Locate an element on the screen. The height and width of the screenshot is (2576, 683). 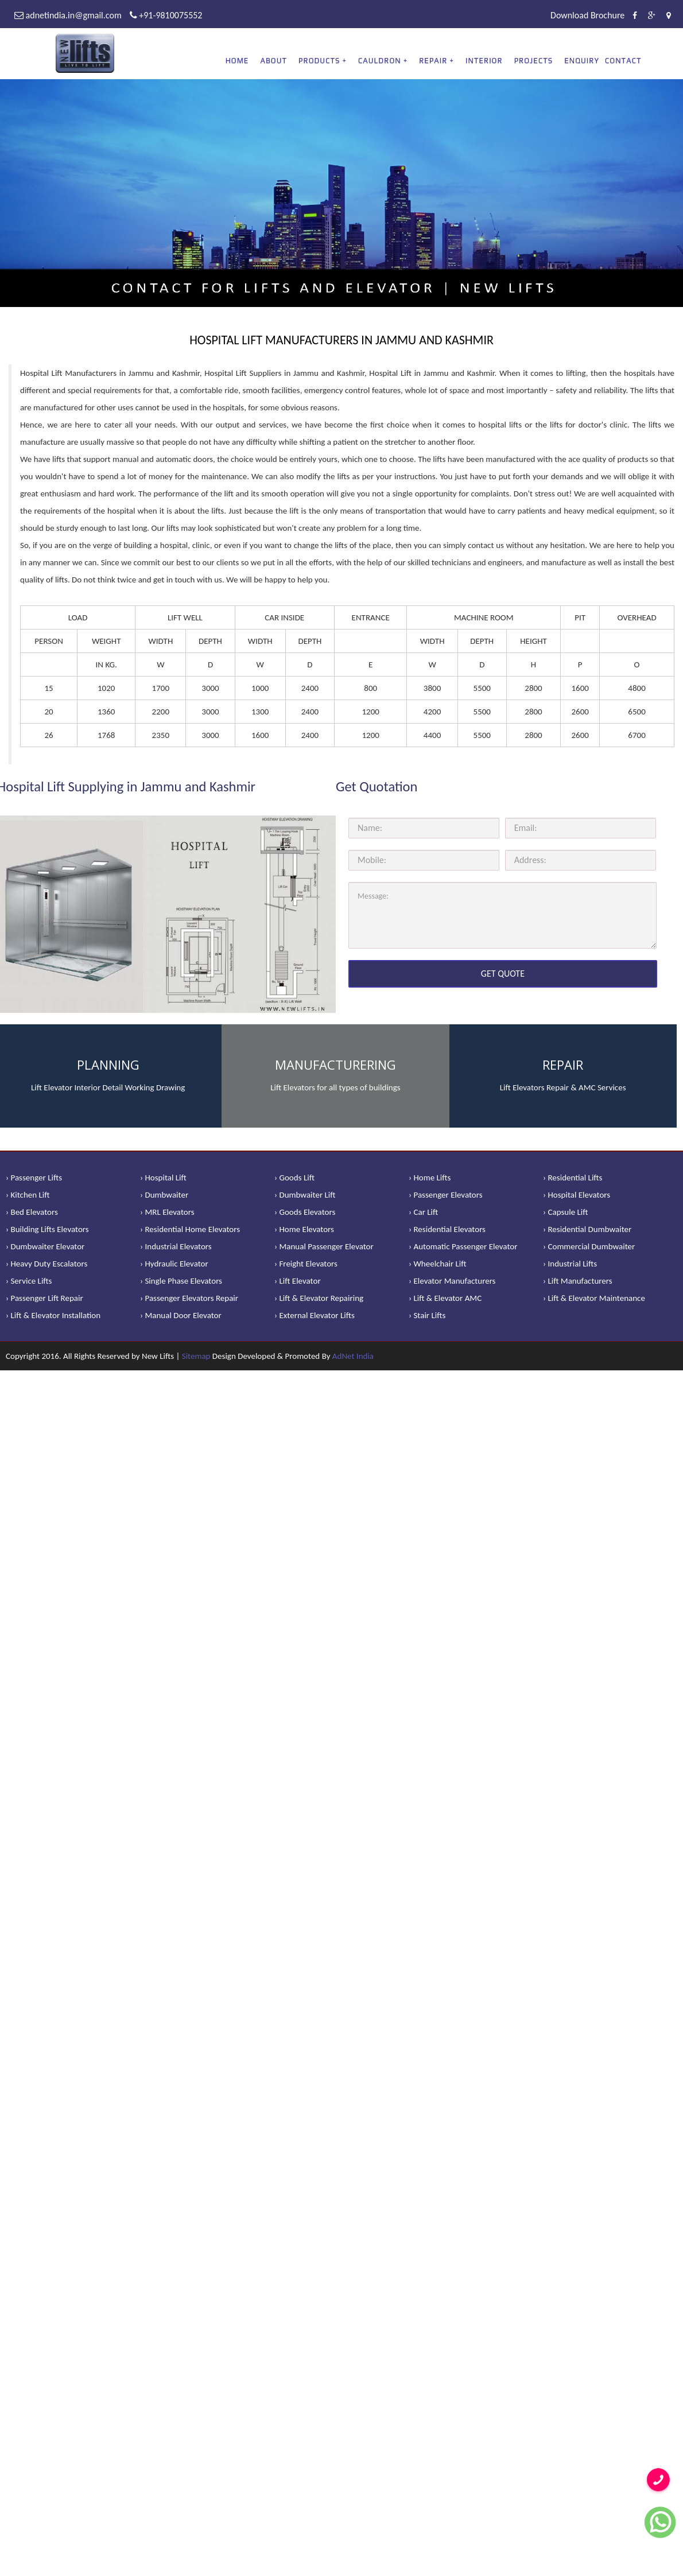
› Commercial Dumbwaiter is located at coordinates (589, 1246).